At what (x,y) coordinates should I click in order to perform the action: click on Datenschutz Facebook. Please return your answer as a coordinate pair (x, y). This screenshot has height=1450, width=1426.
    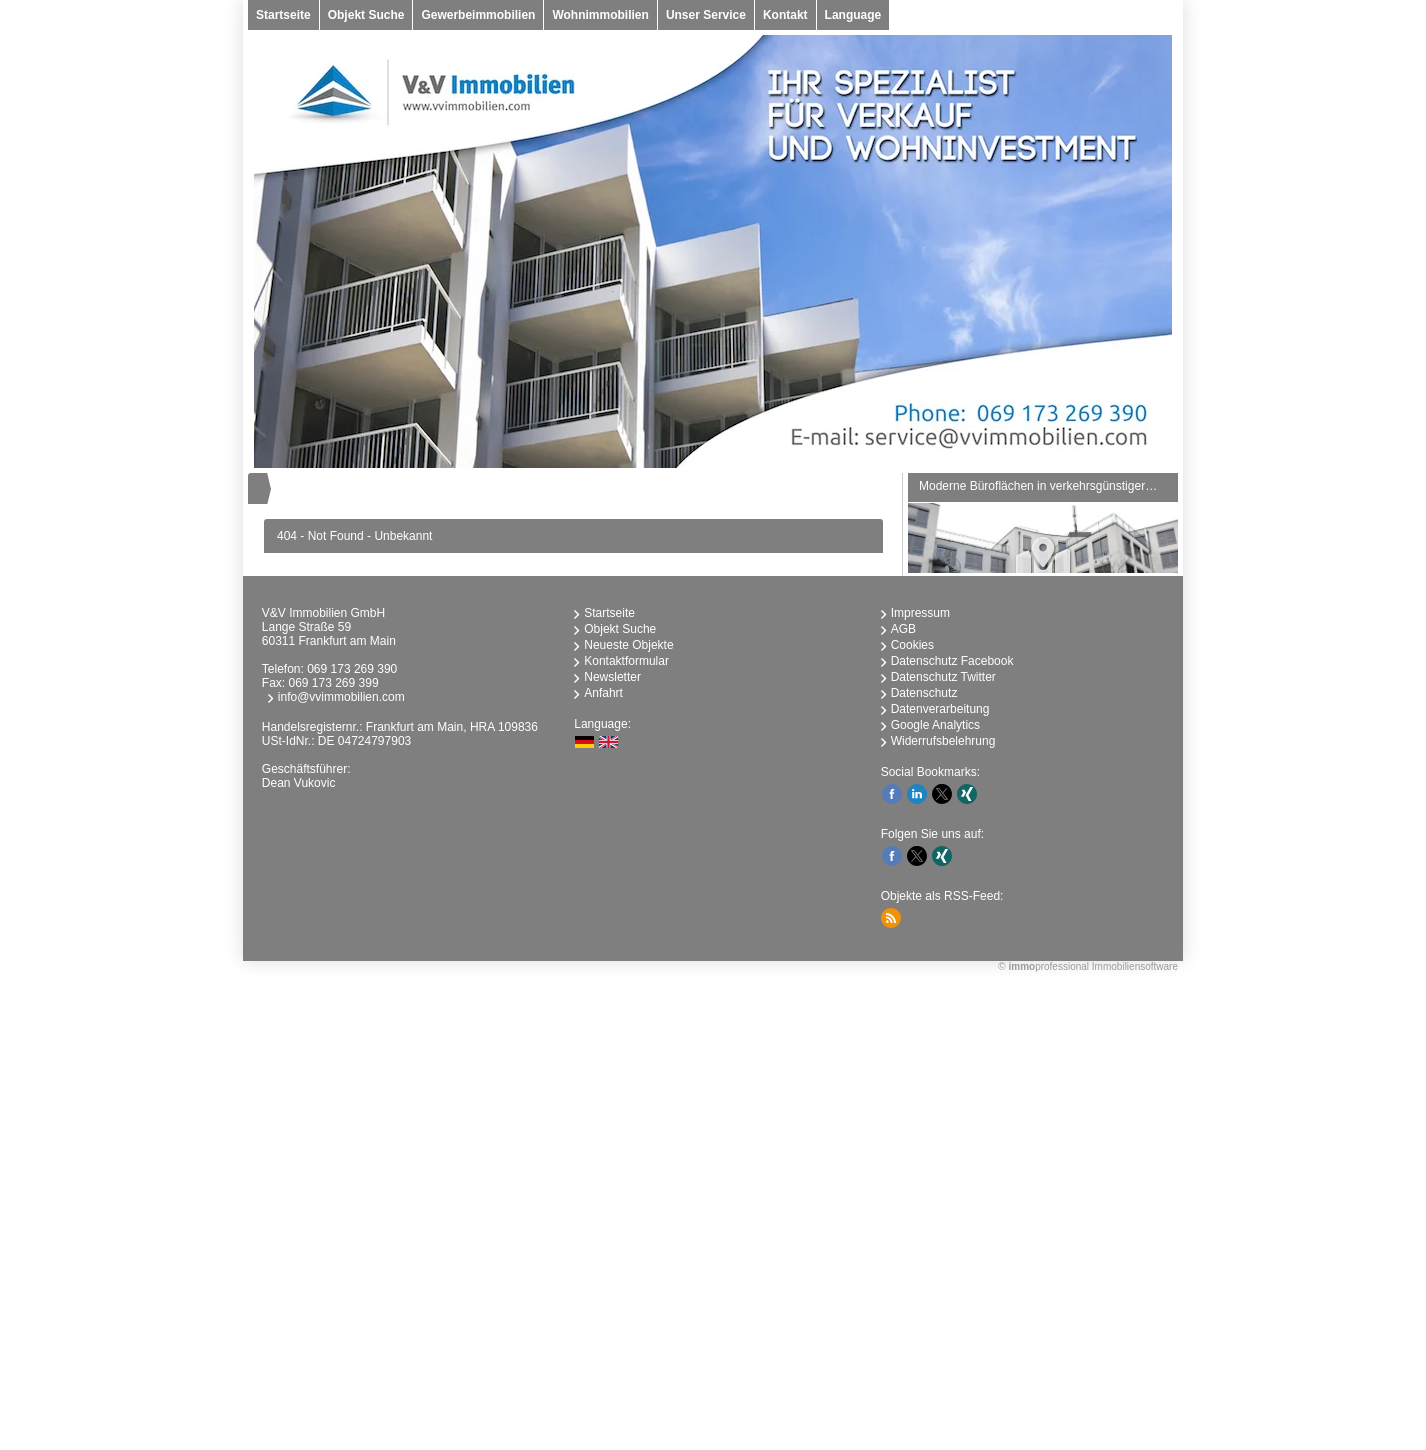
    Looking at the image, I should click on (952, 661).